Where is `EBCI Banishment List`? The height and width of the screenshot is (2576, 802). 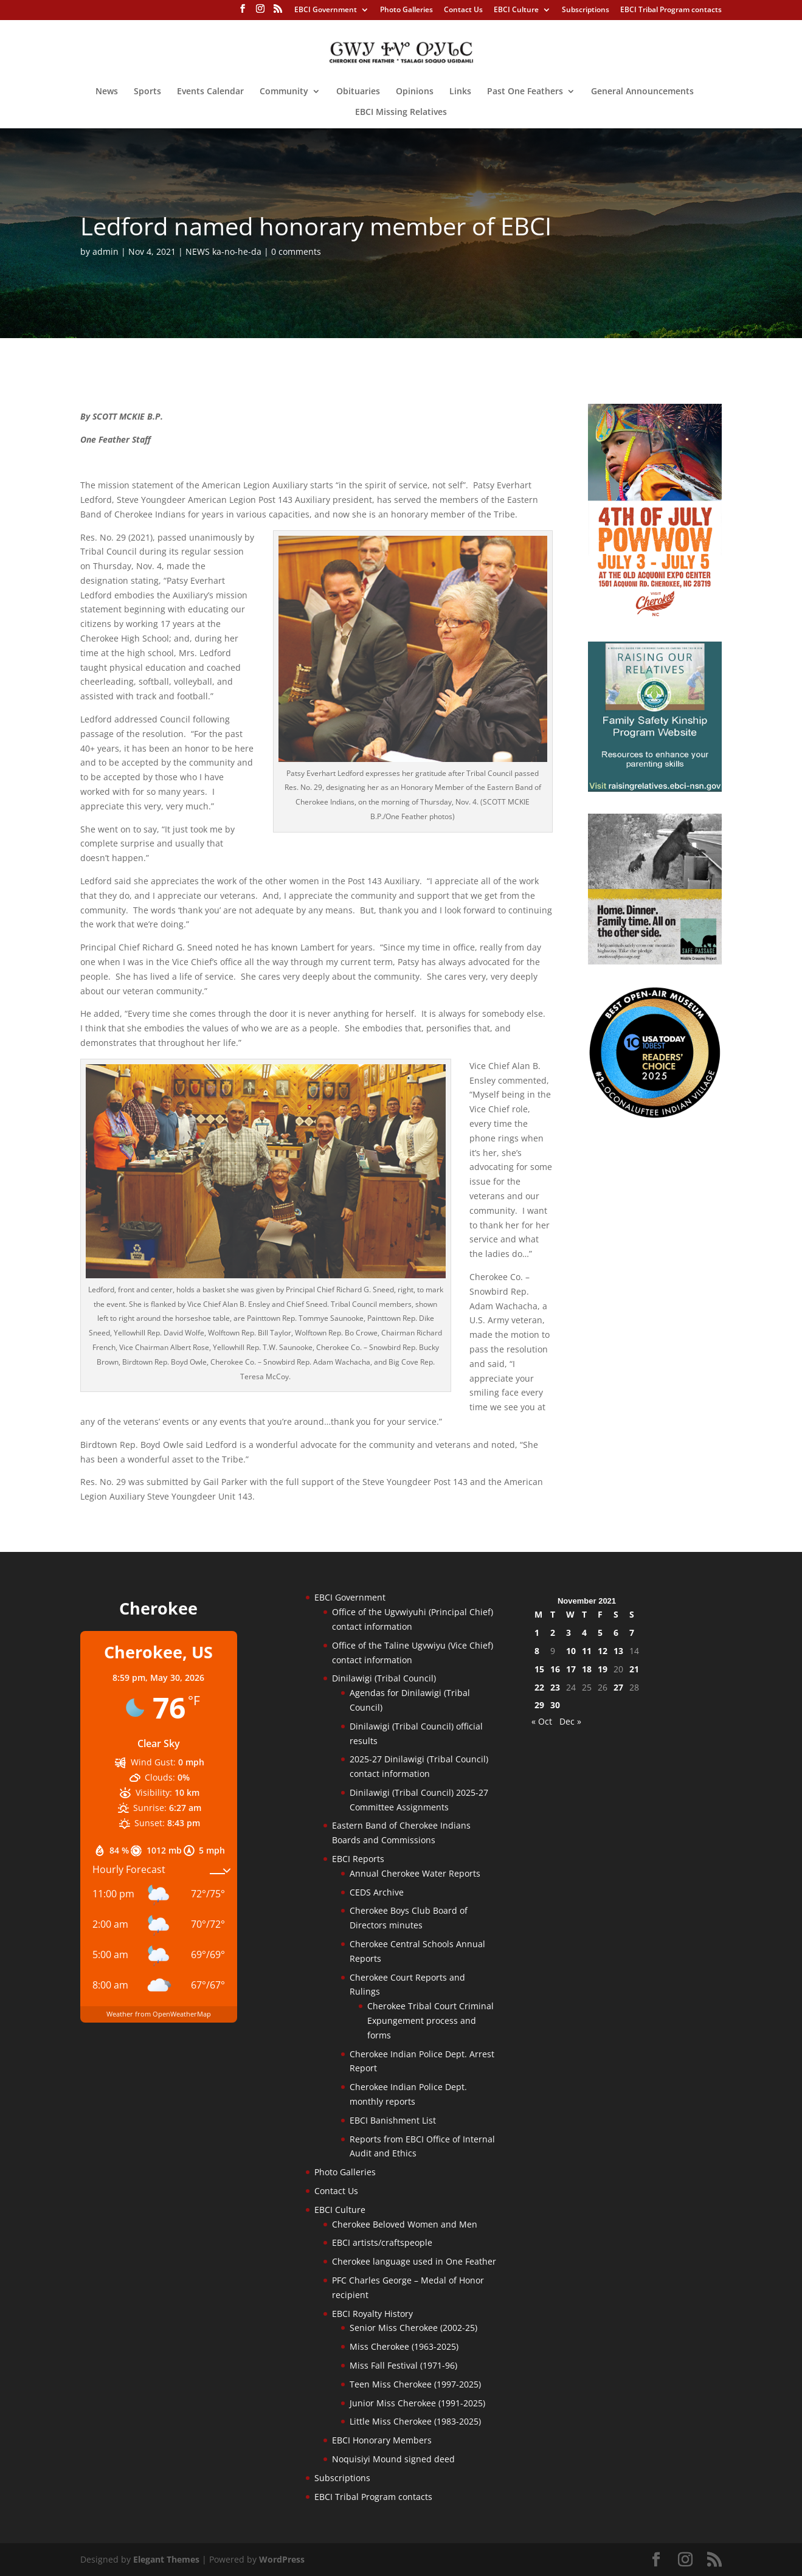
EBCI Banishment List is located at coordinates (393, 2120).